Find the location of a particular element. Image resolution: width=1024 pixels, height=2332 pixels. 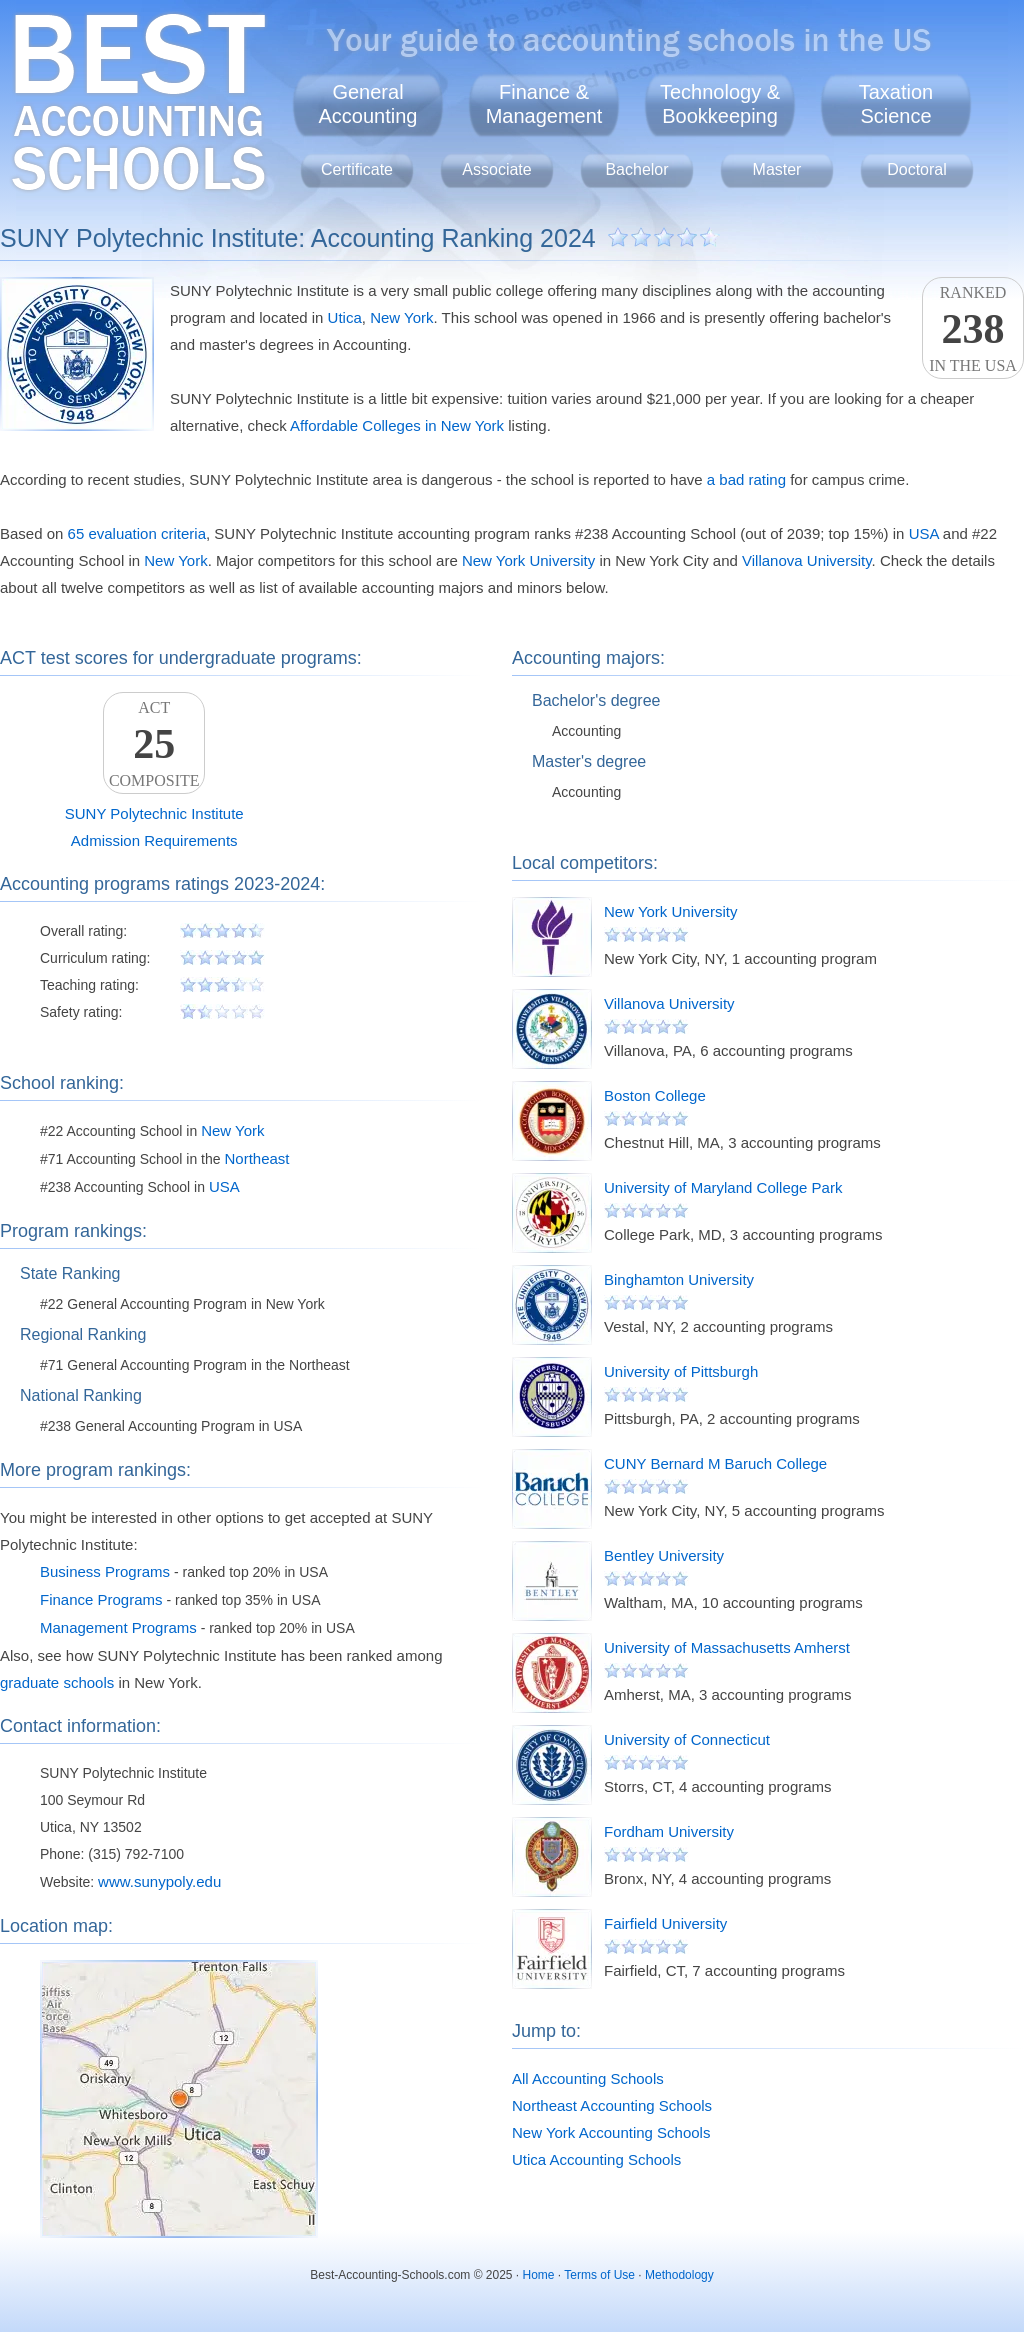

Utica is located at coordinates (345, 317).